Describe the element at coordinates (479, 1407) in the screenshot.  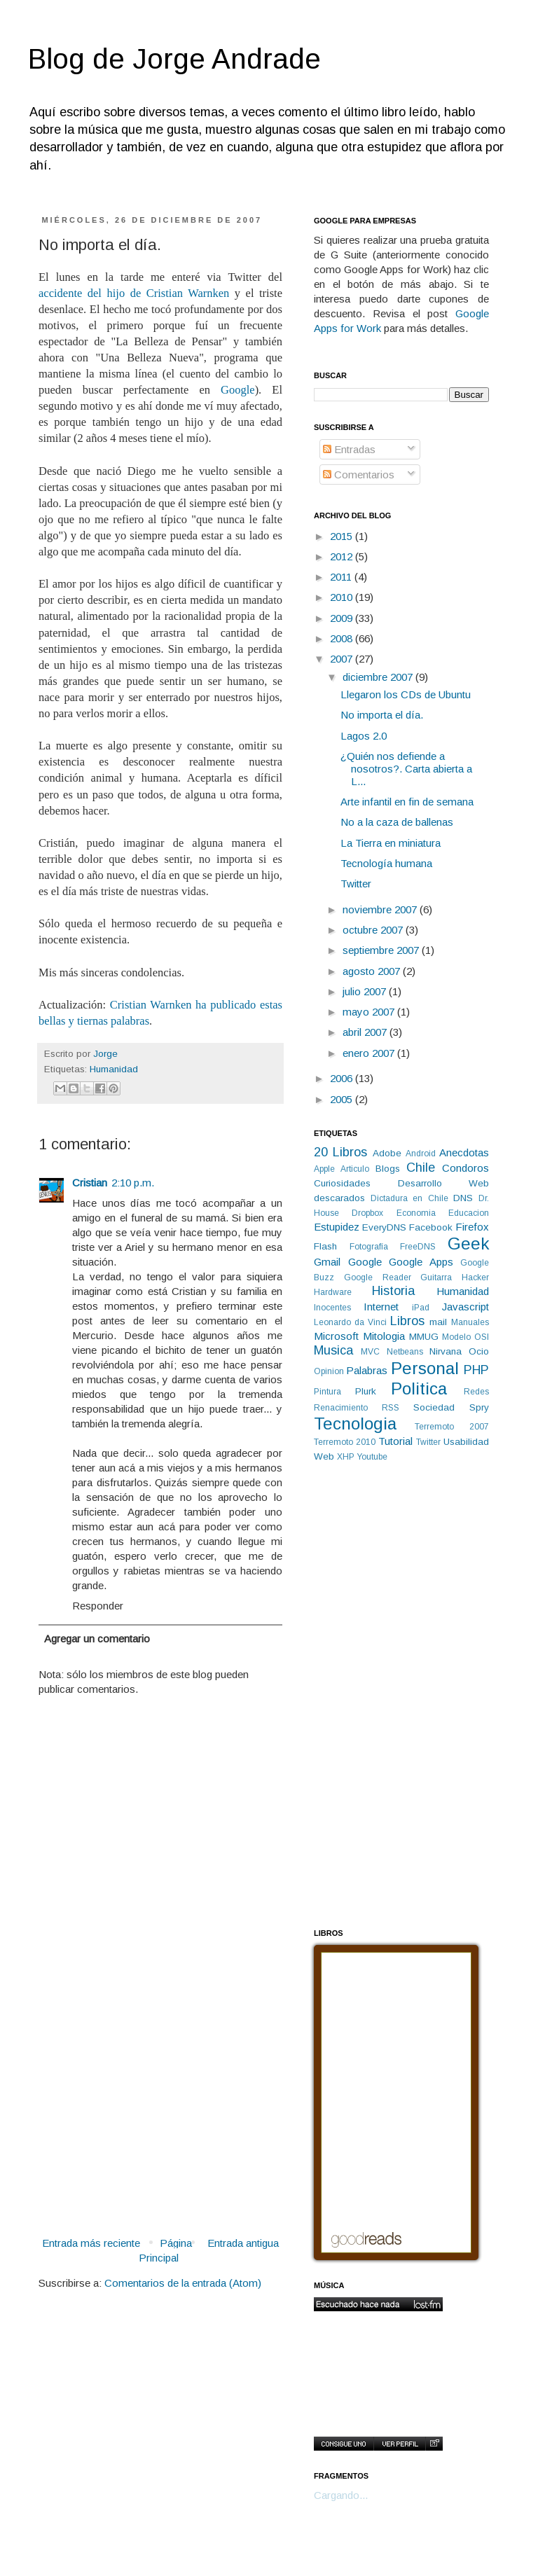
I see `Spry` at that location.